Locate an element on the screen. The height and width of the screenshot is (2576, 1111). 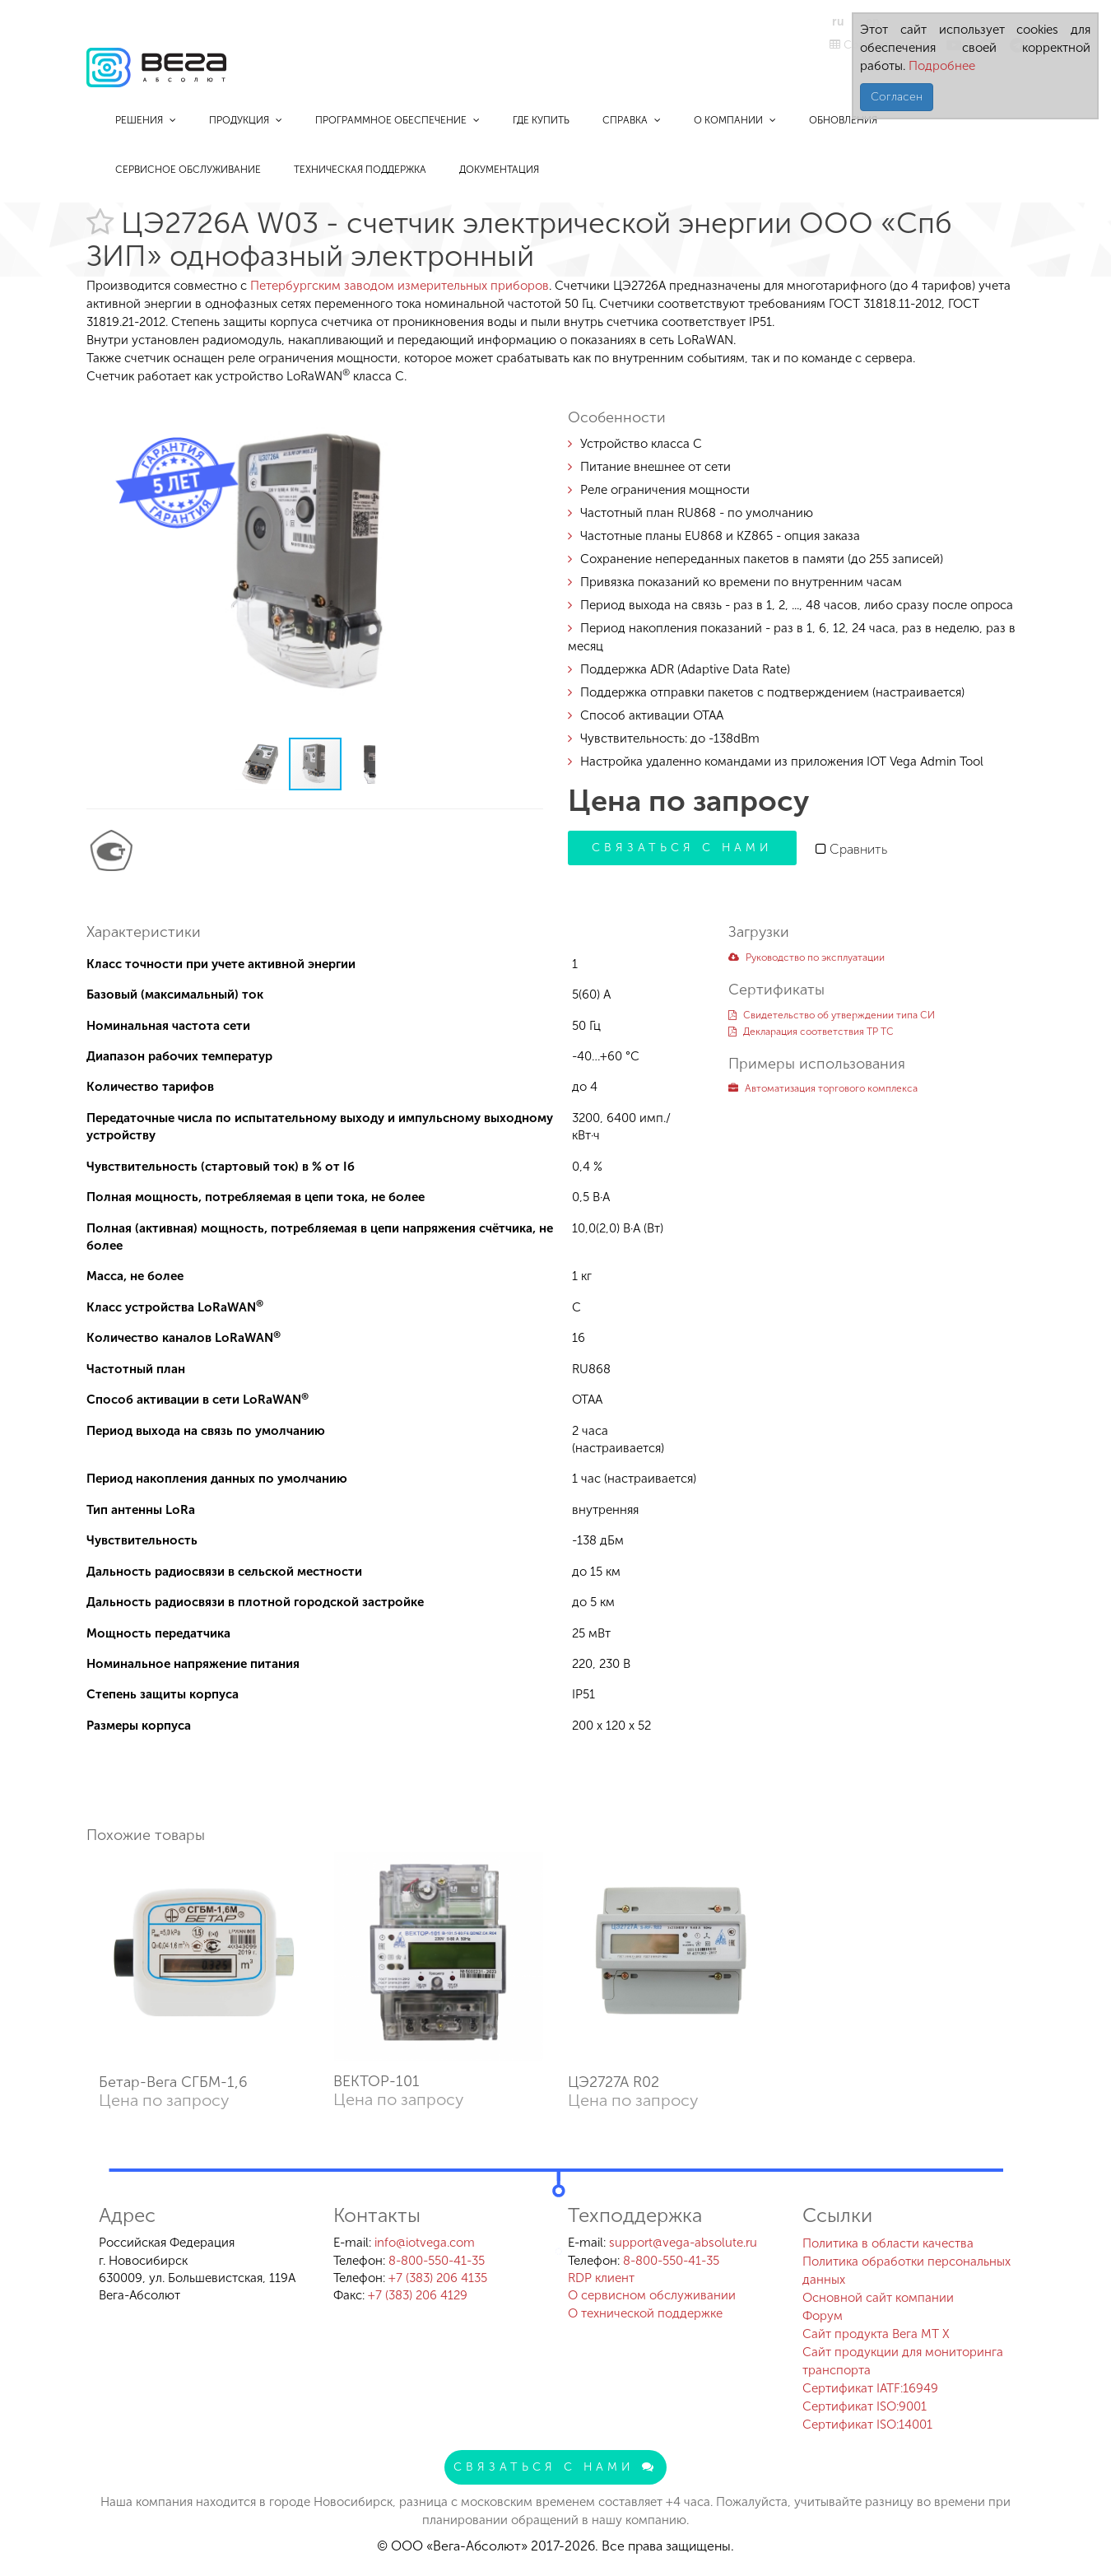
Декларация соответствия ТР ТС is located at coordinates (811, 1031).